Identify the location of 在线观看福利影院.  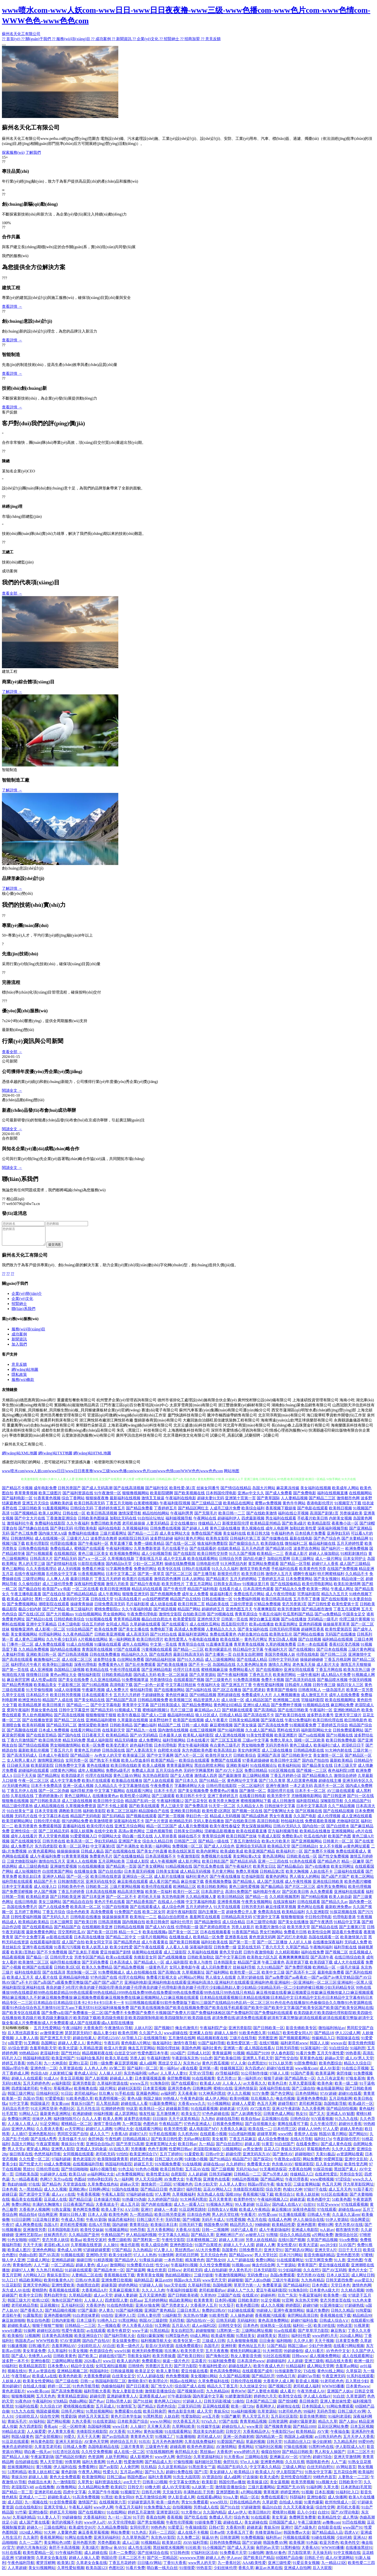
(45, 1946).